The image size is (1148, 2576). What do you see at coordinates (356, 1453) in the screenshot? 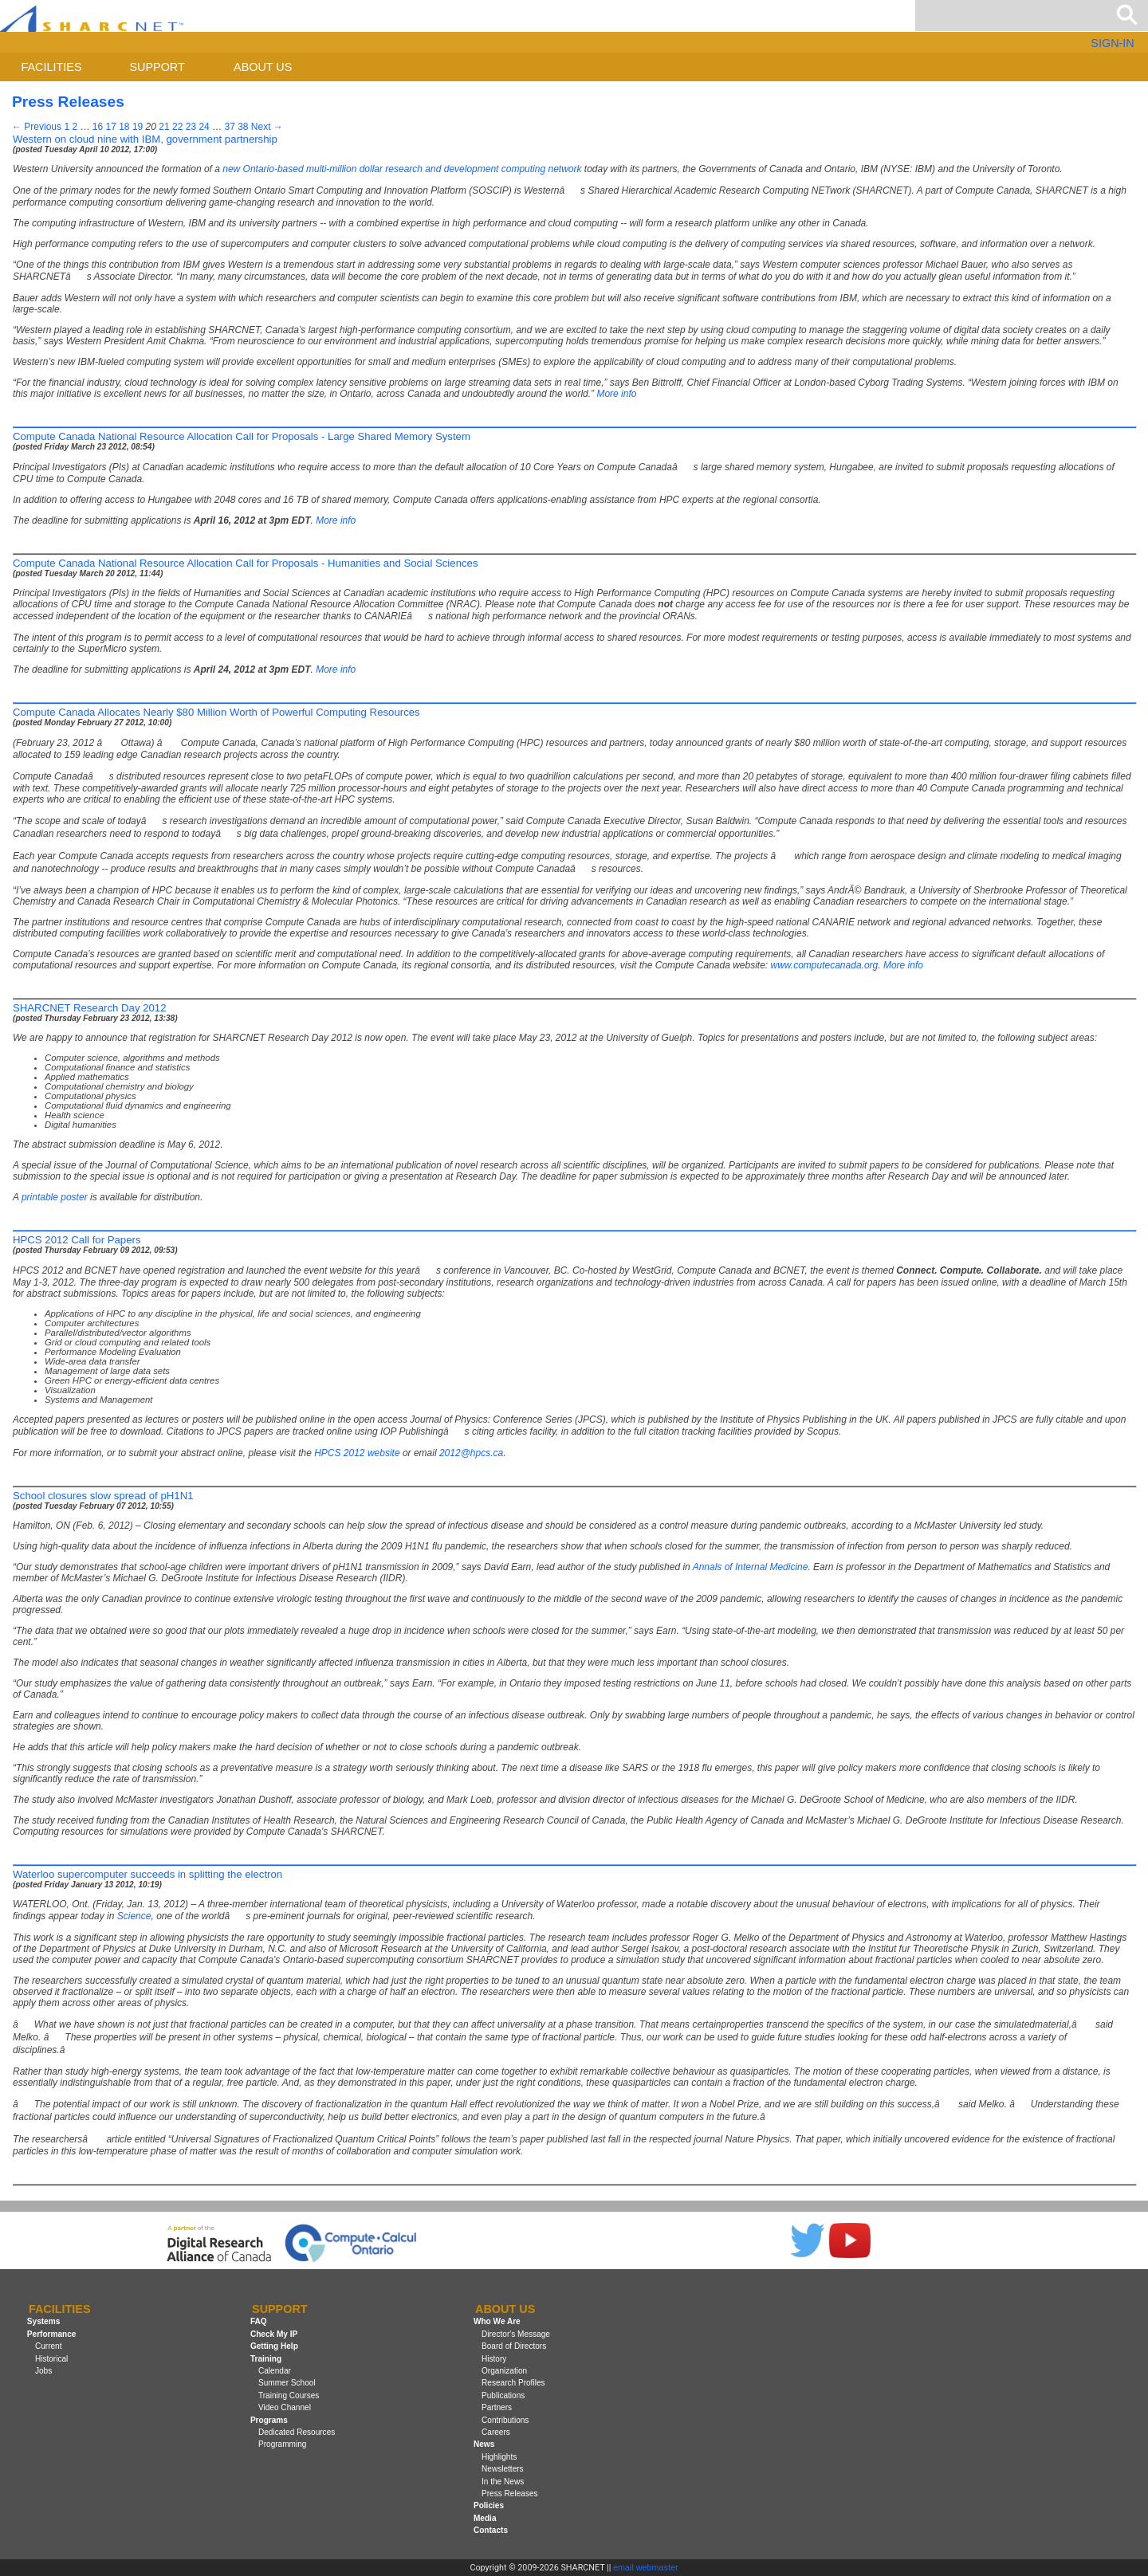
I see `2012 website` at bounding box center [356, 1453].